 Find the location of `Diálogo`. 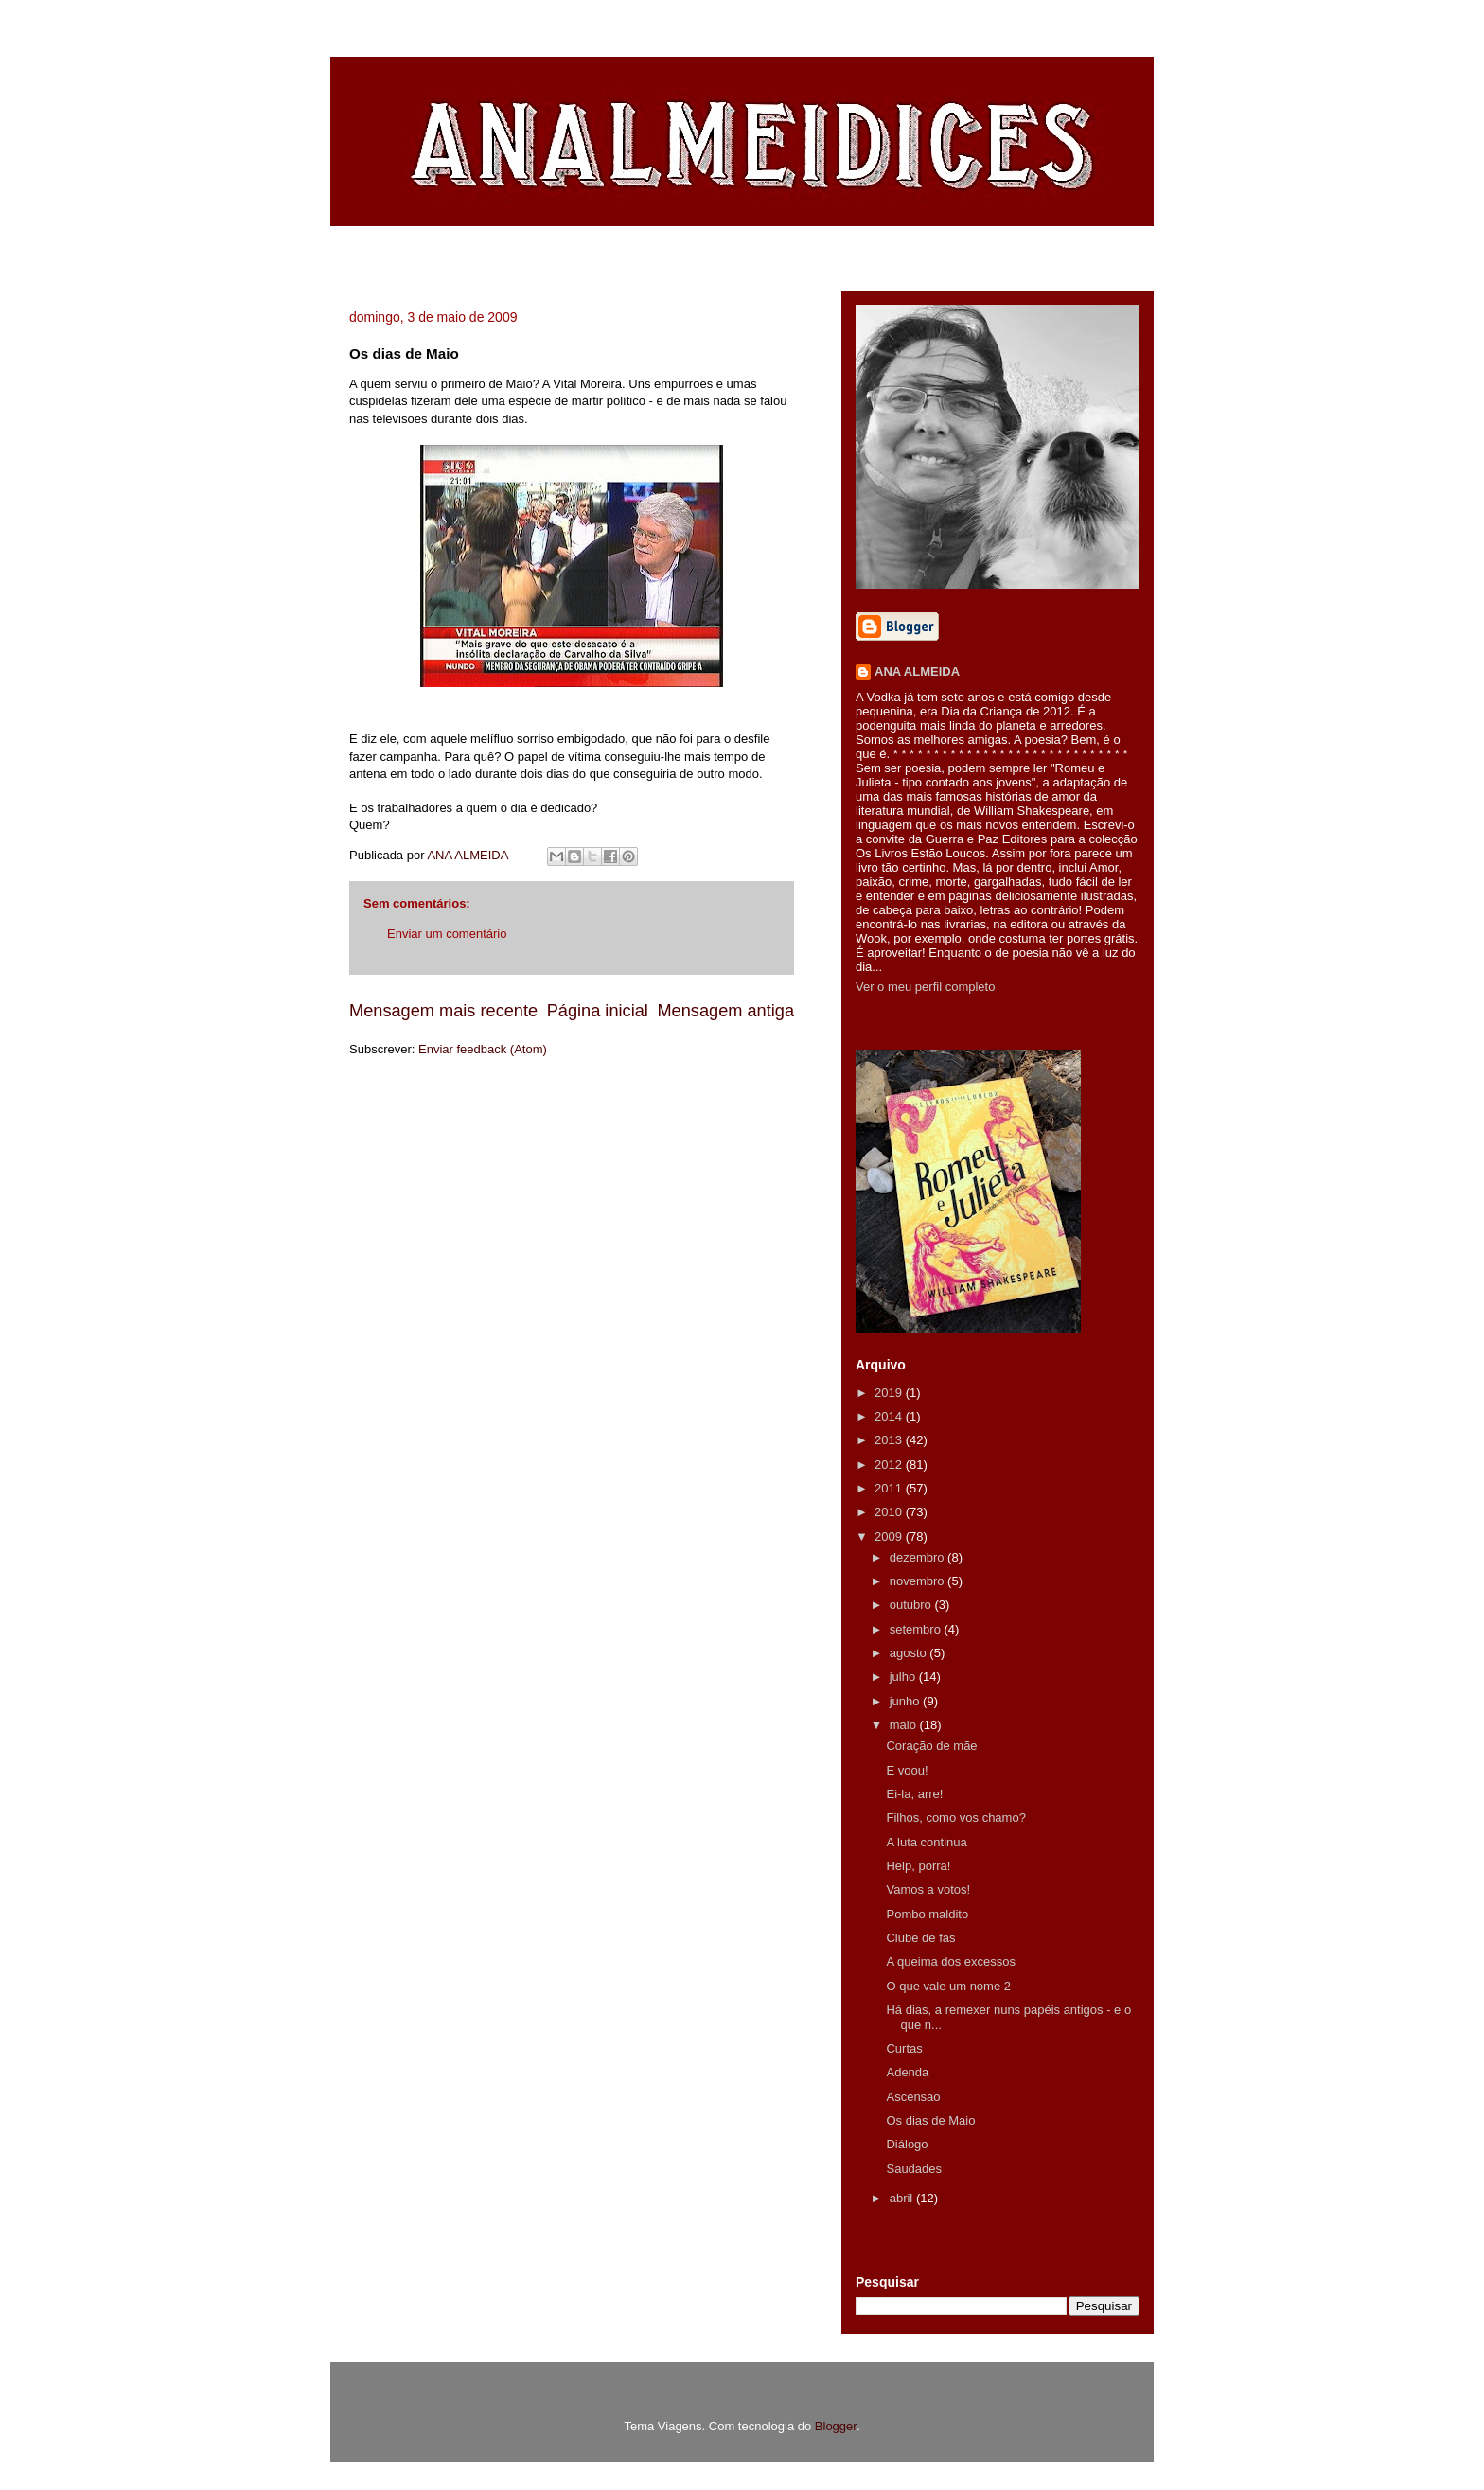

Diálogo is located at coordinates (907, 2144).